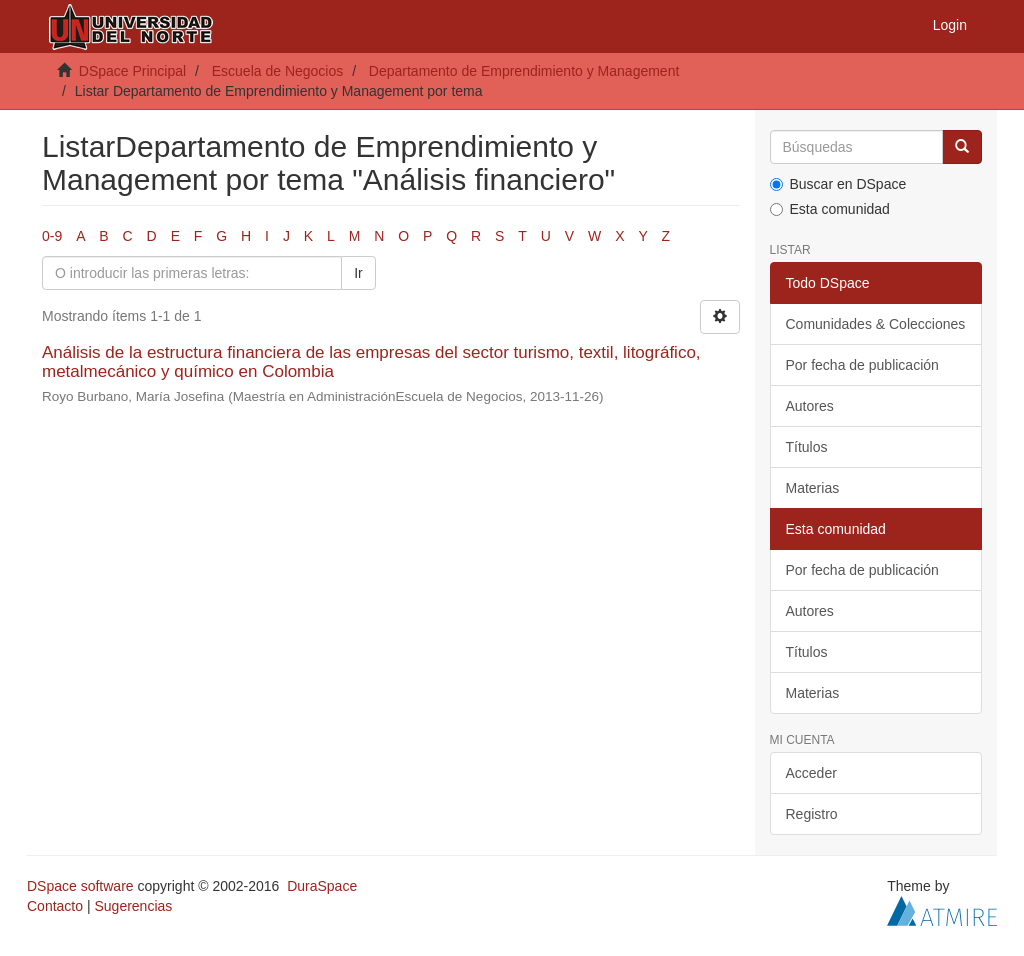 This screenshot has width=1024, height=956. I want to click on Contacto, so click(55, 906).